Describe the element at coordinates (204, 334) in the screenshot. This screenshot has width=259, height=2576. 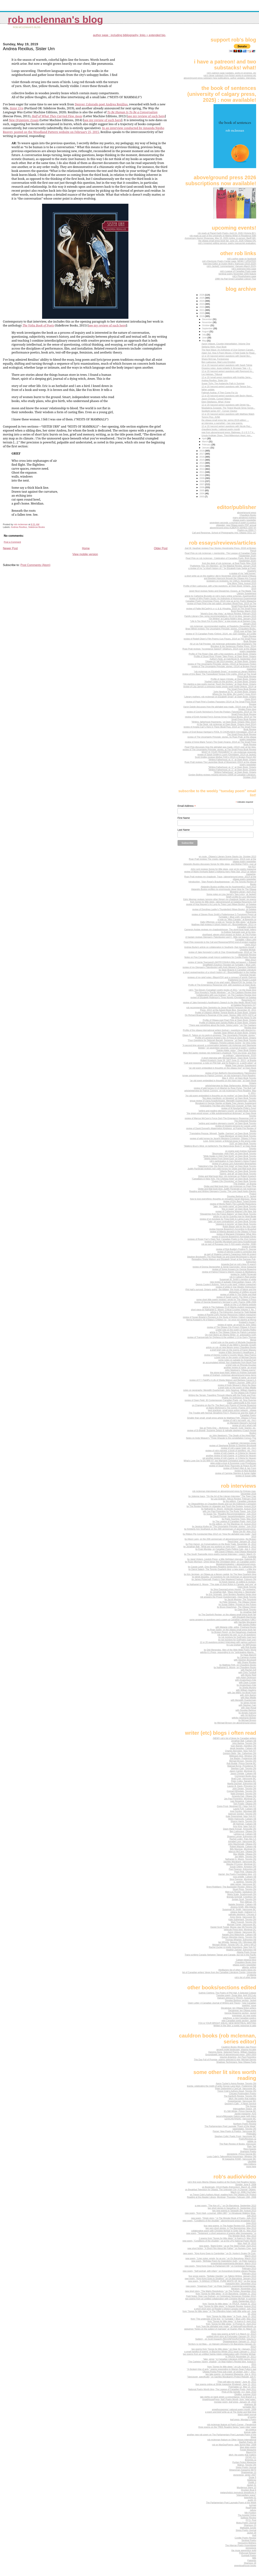
I see `July` at that location.